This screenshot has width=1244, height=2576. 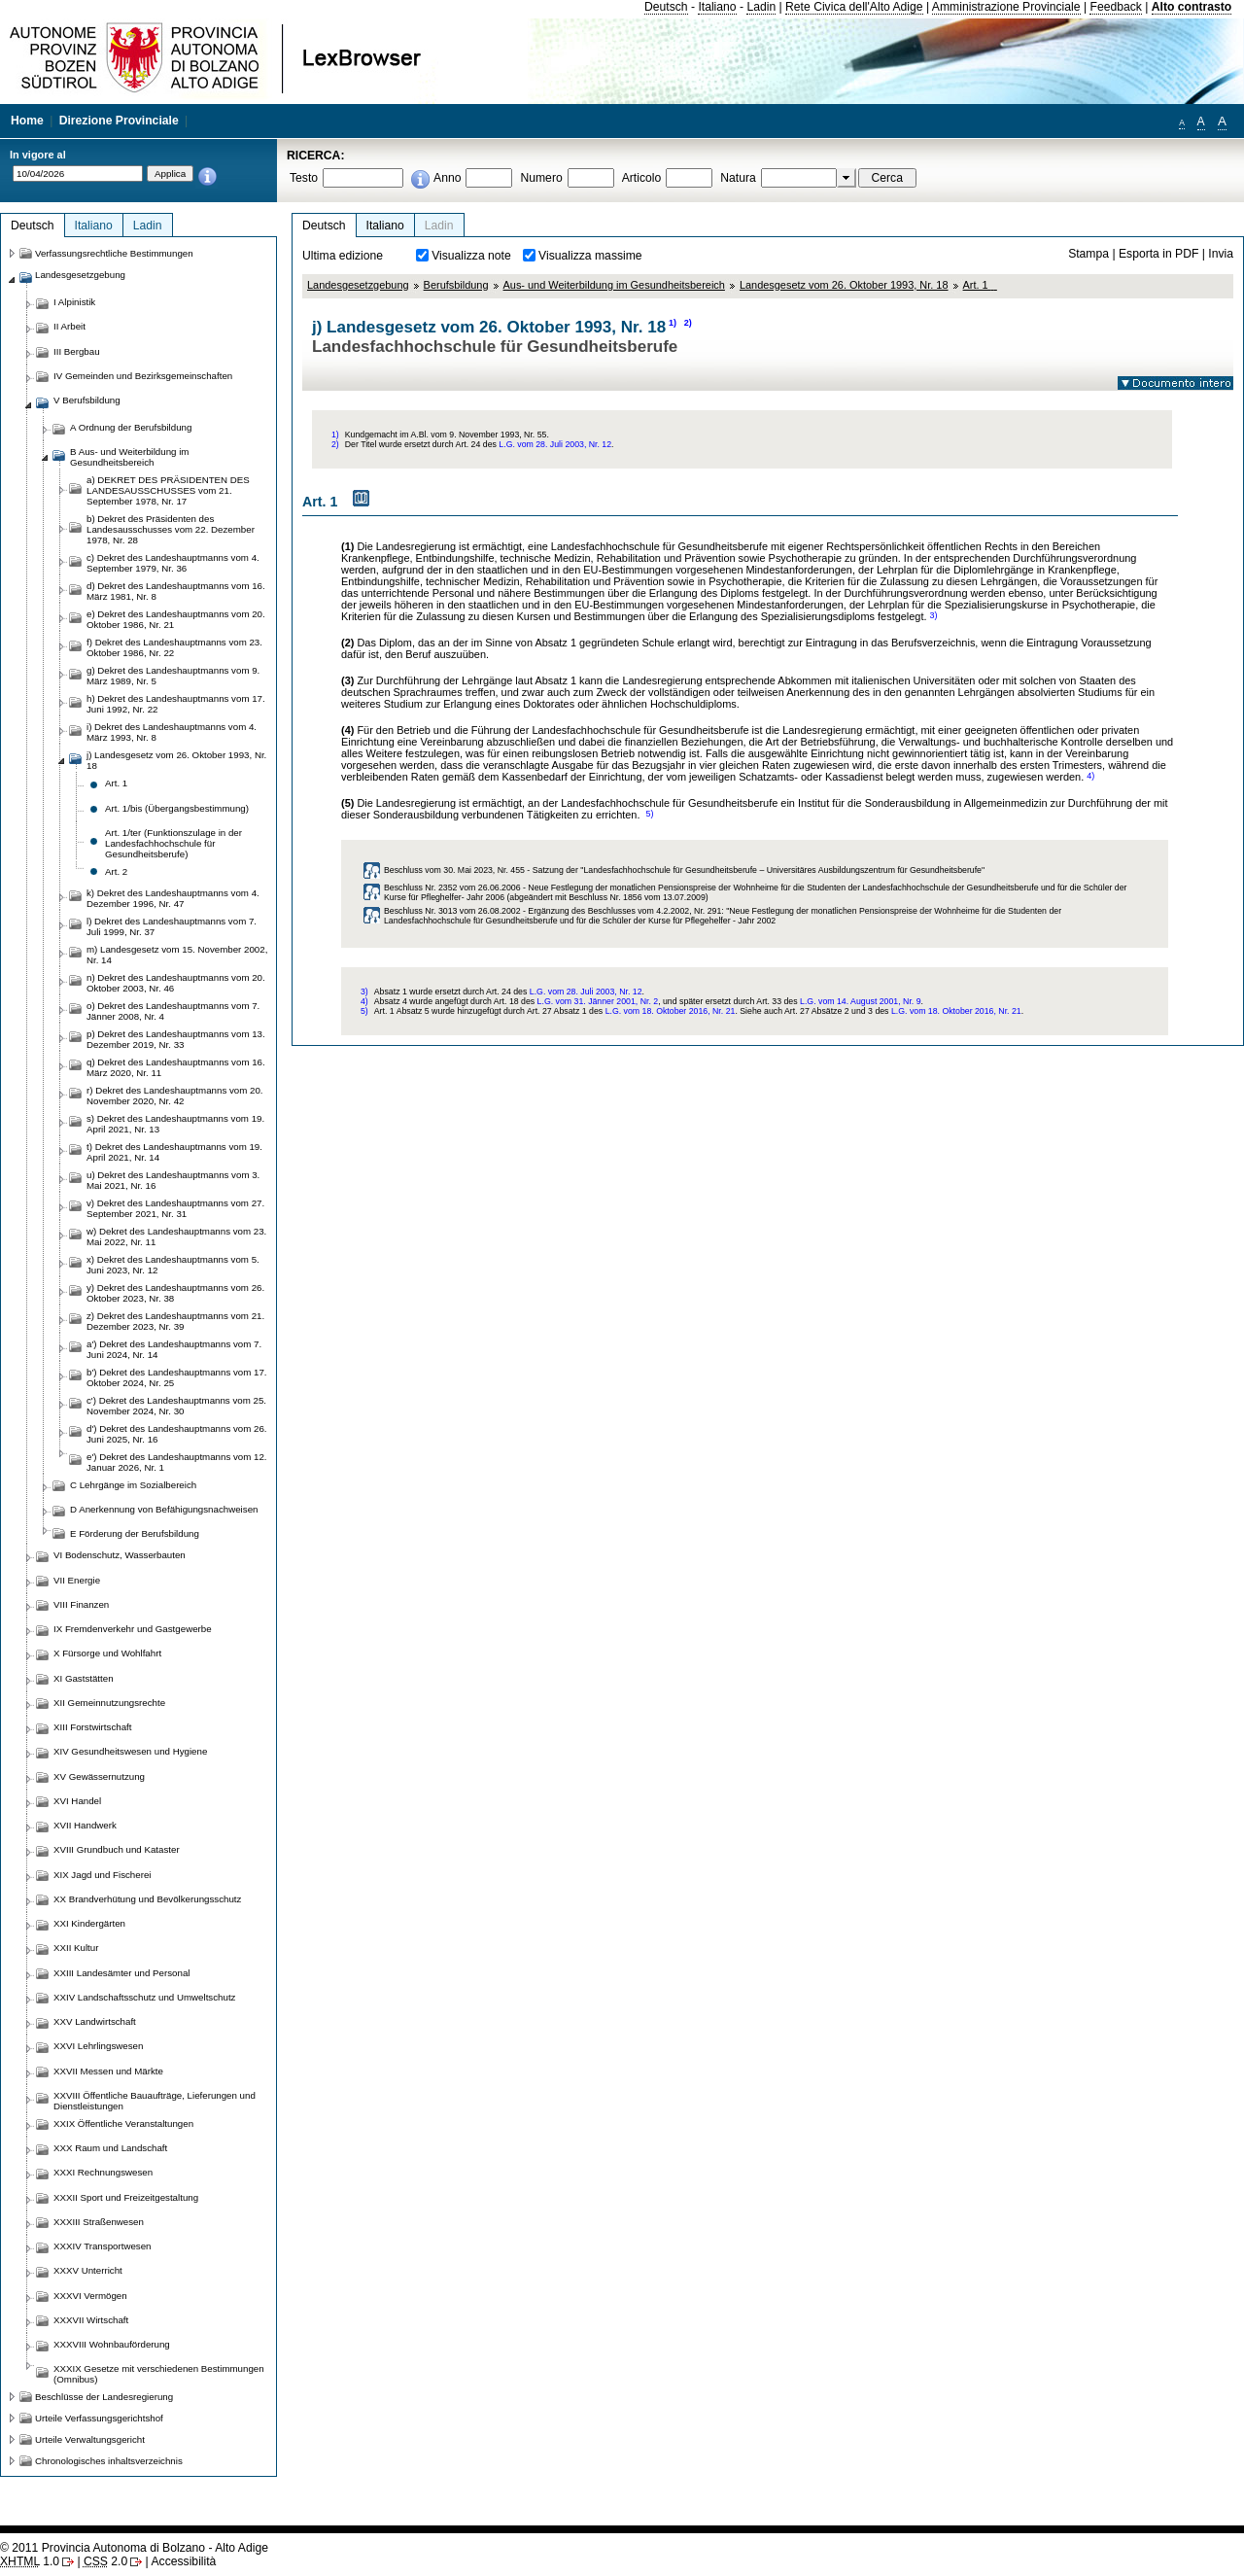 I want to click on g) Dekret des Landeshauptmanns vom 9. März 1989, Nr. 5, so click(x=172, y=675).